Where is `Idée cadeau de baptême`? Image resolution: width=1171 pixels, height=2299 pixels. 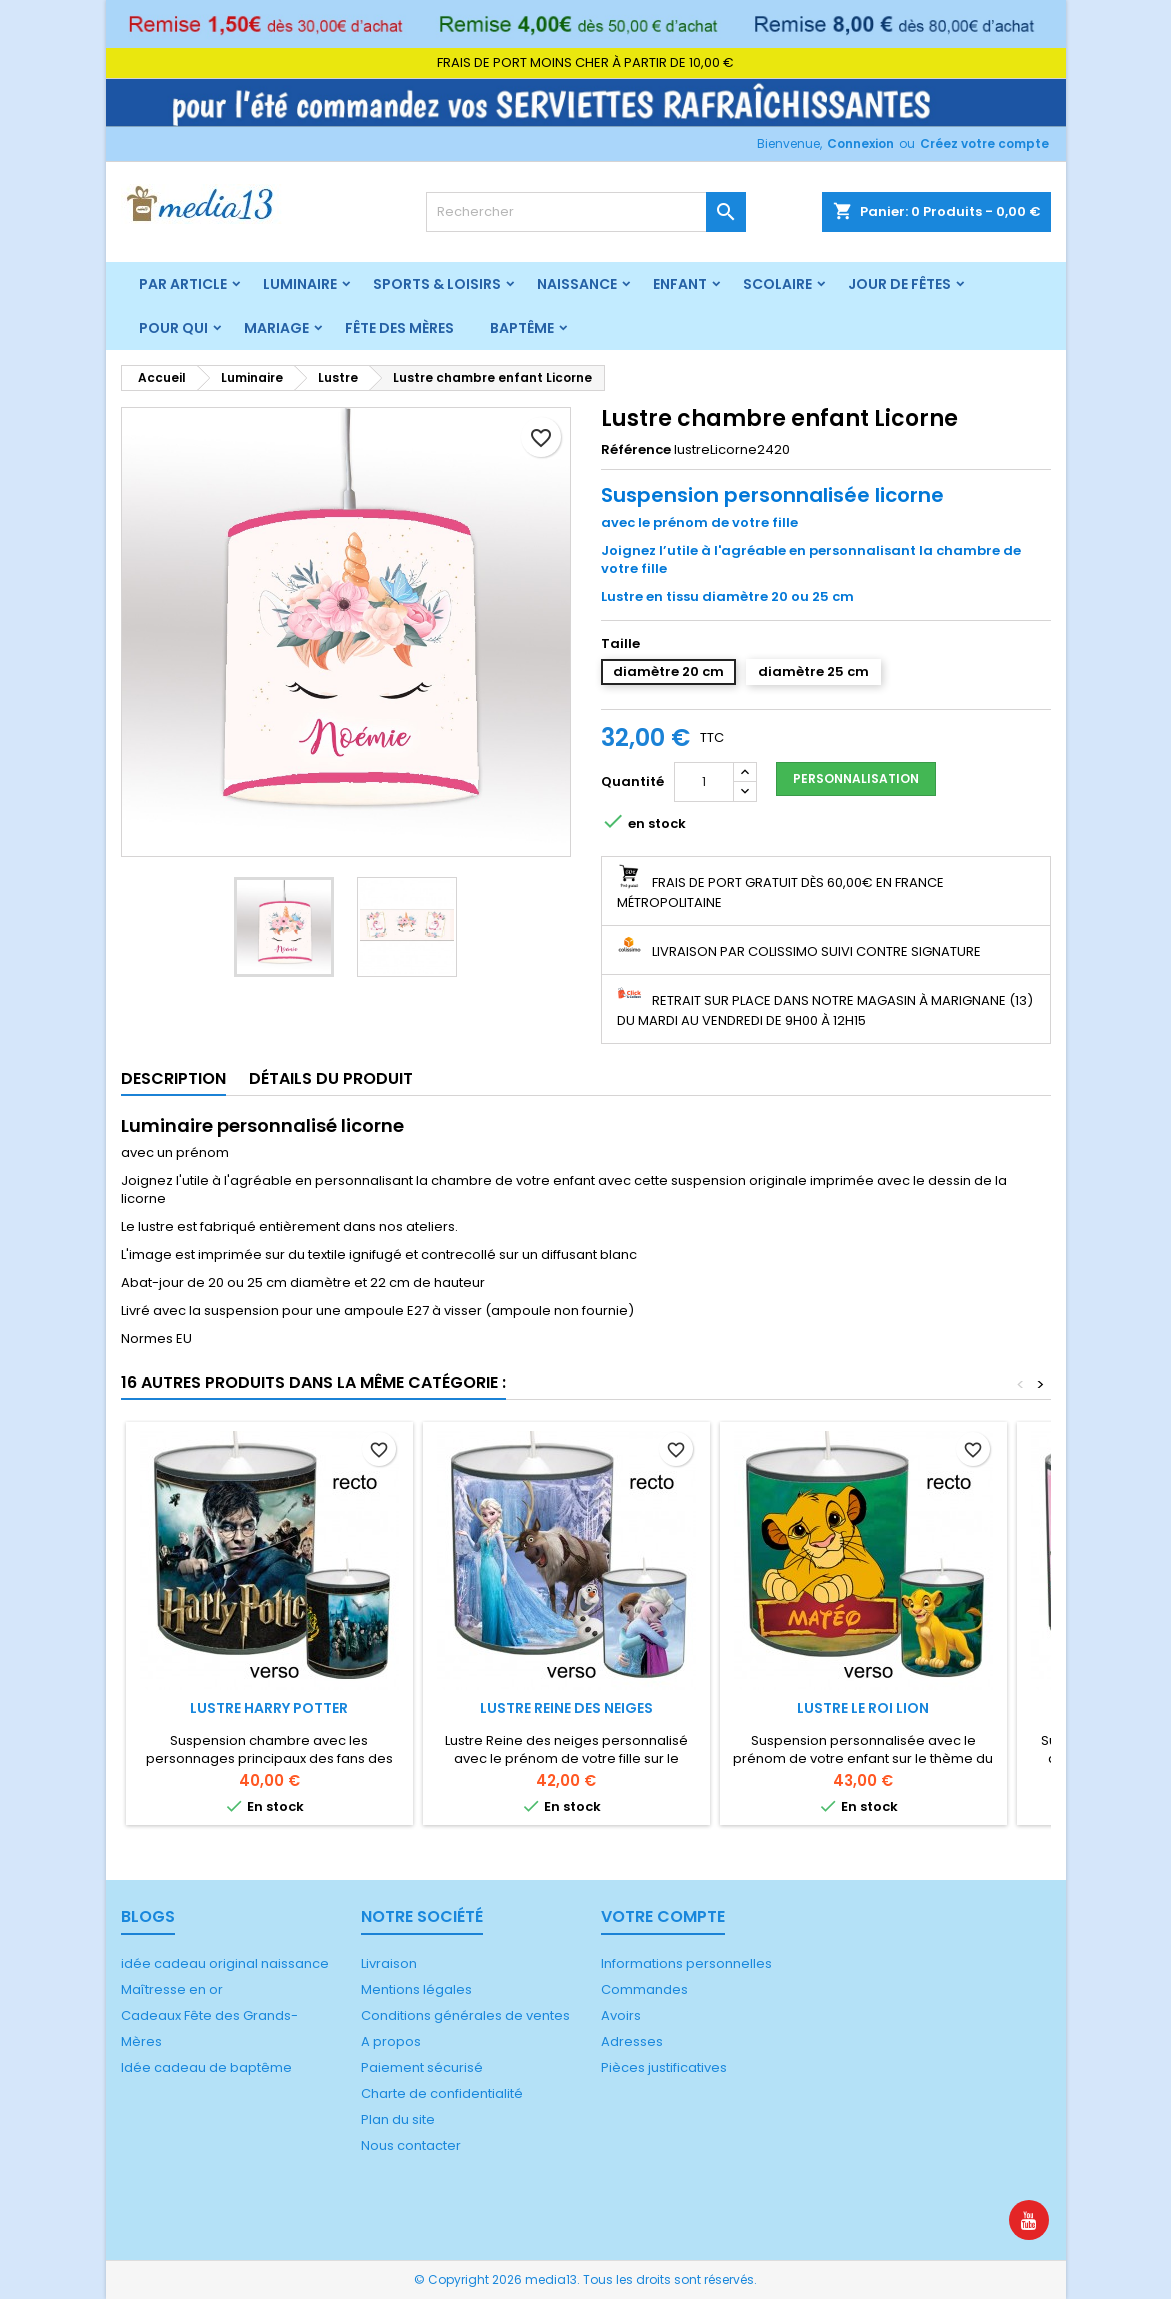 Idée cadeau de baptême is located at coordinates (206, 2067).